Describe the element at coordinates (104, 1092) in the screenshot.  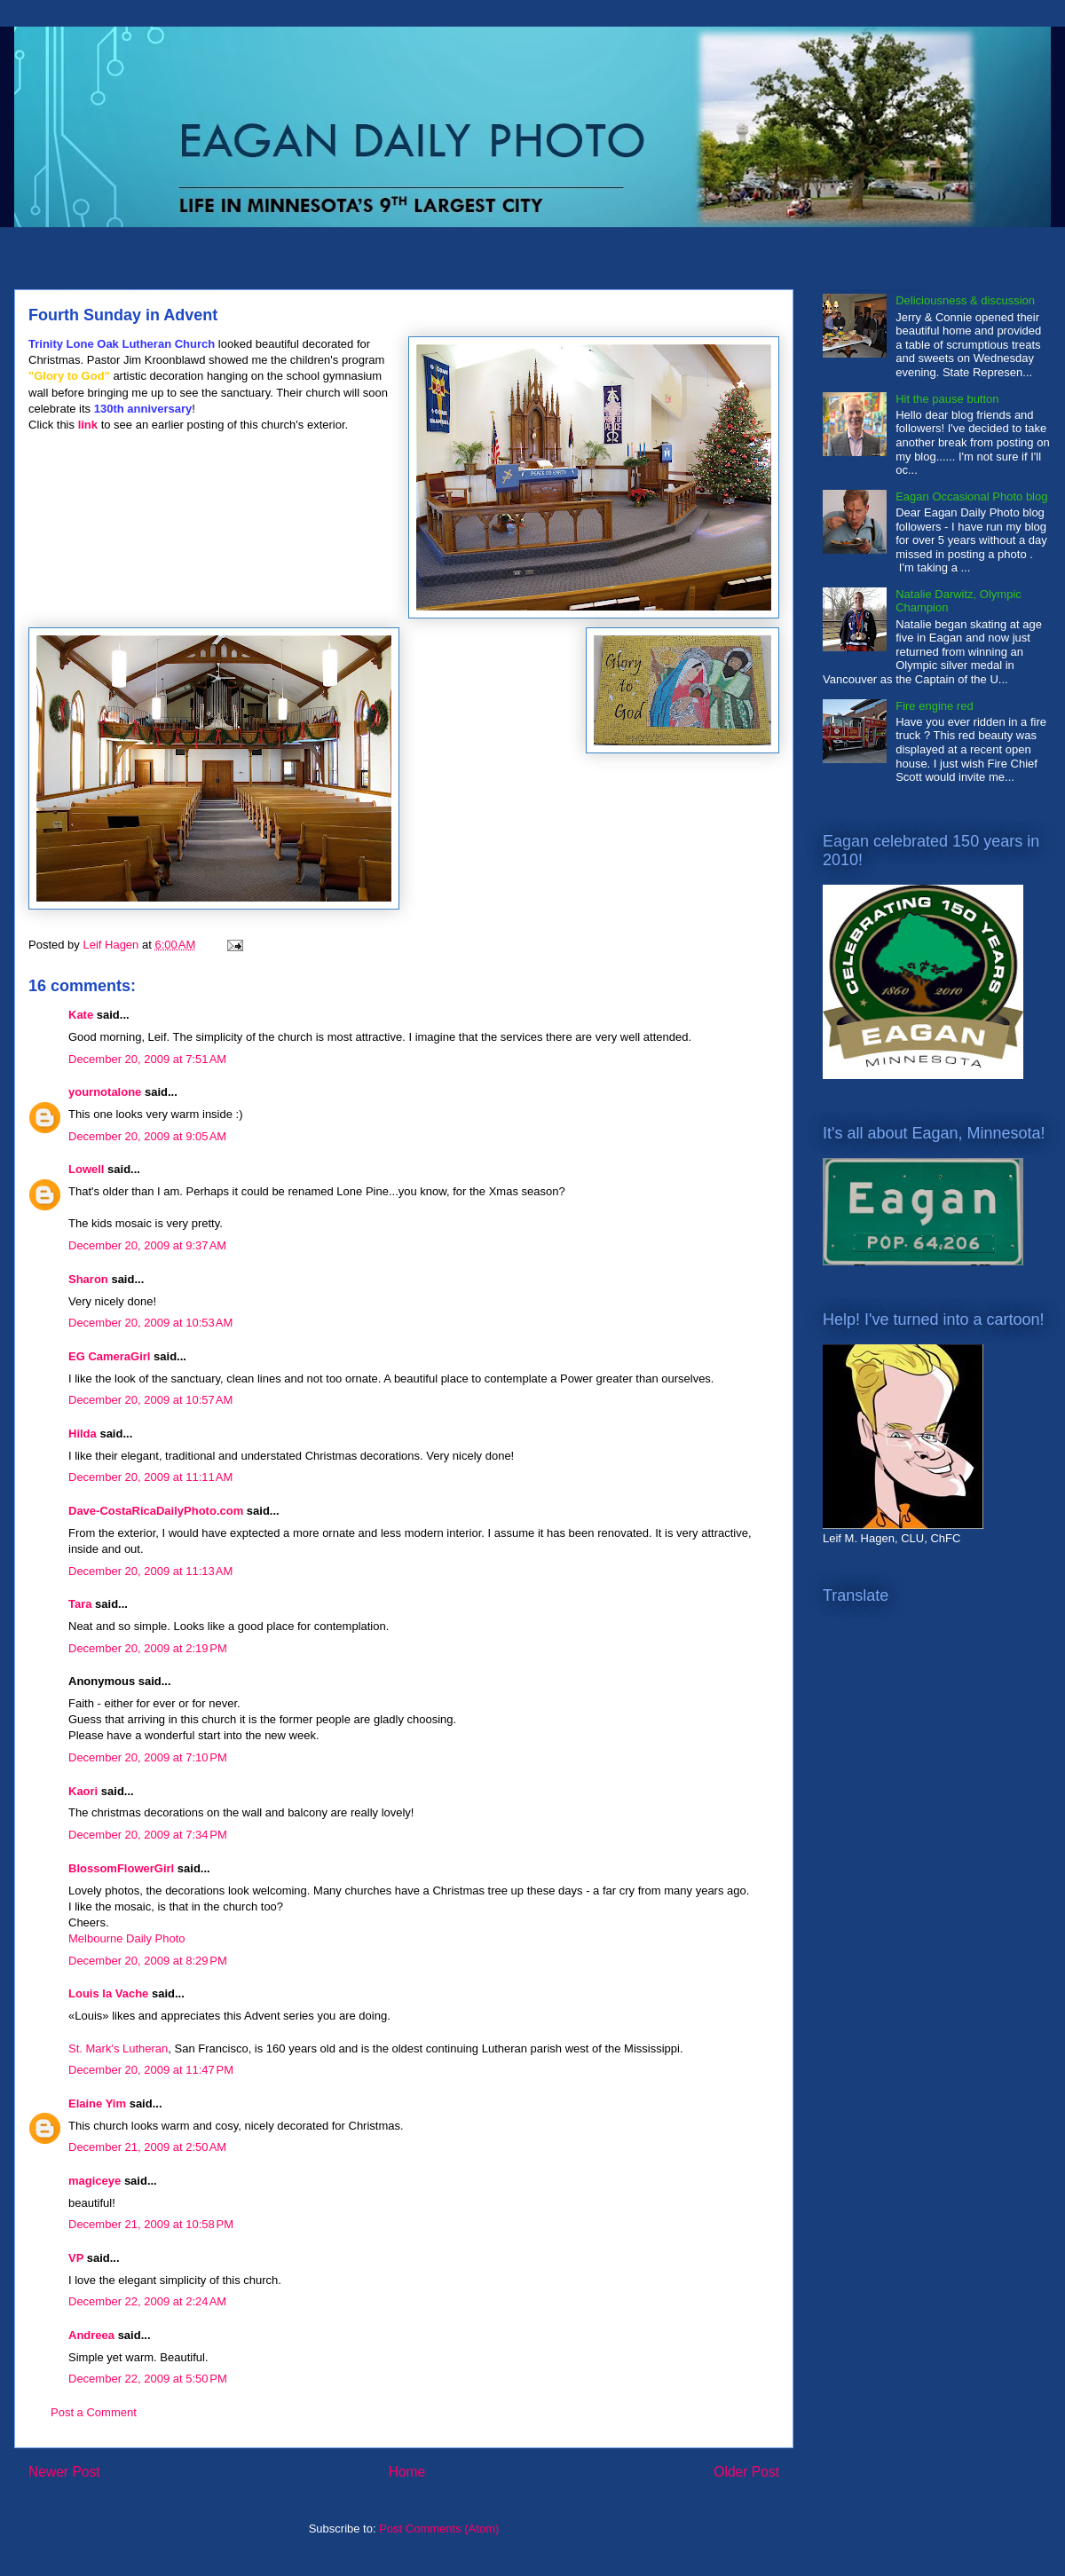
I see `yournotalone` at that location.